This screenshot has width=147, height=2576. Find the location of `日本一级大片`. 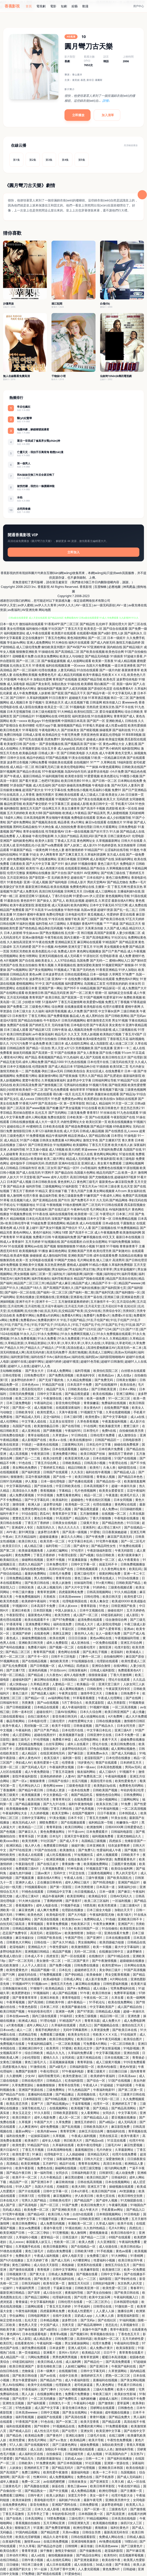

日本一级大片 is located at coordinates (9, 624).